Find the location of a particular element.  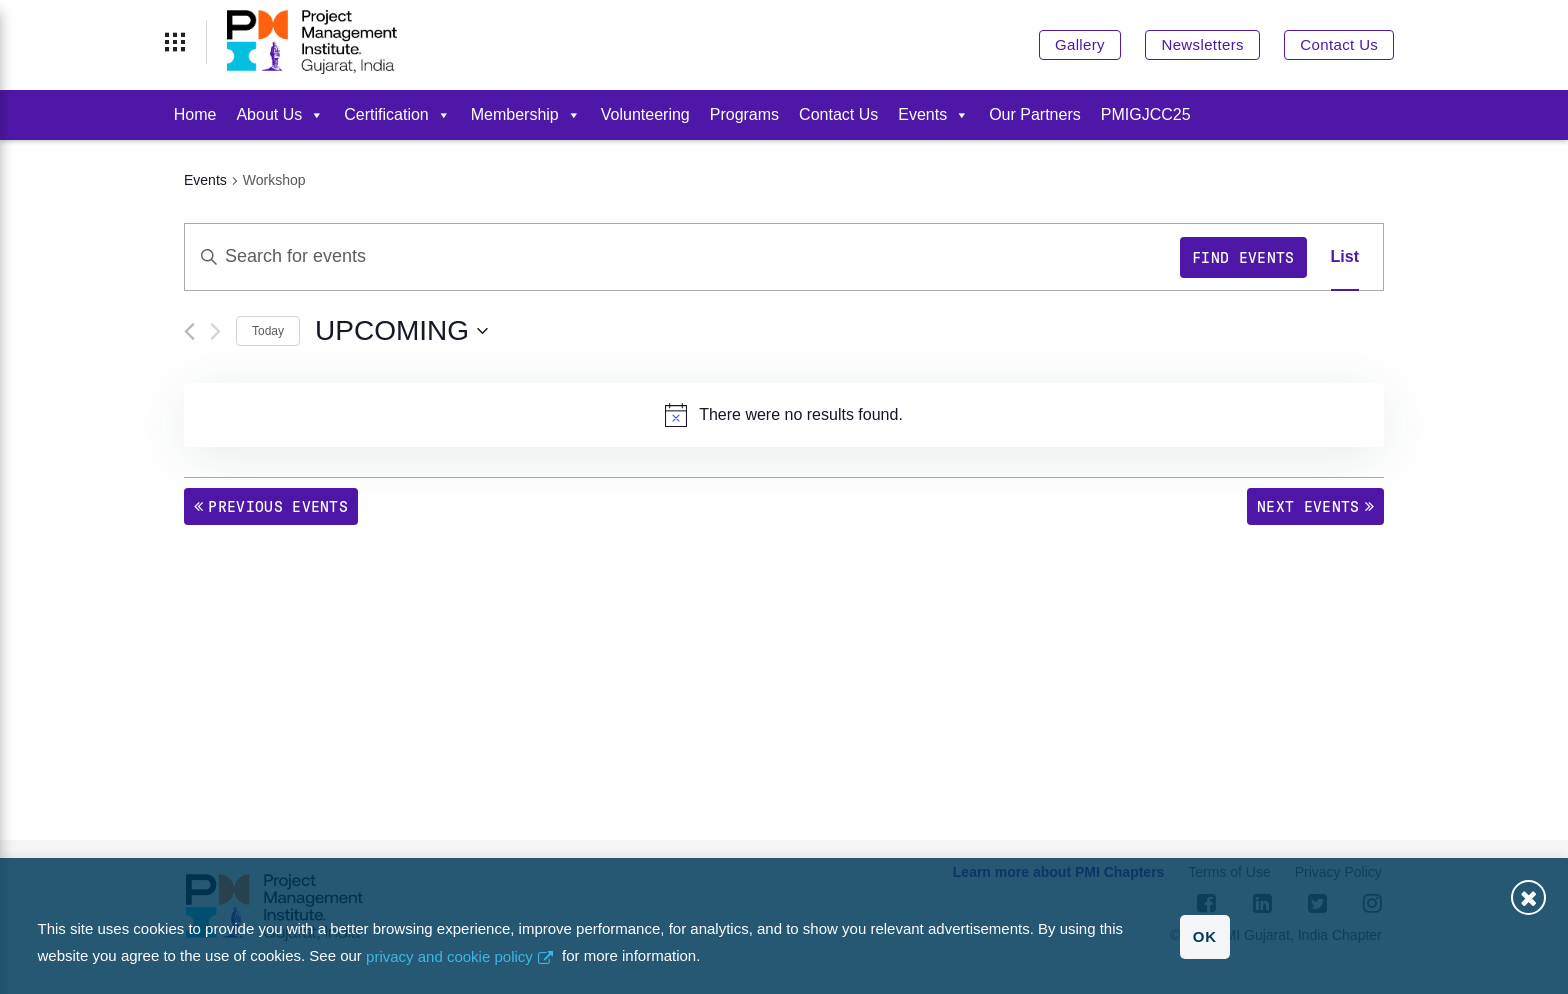

Events is located at coordinates (933, 114).